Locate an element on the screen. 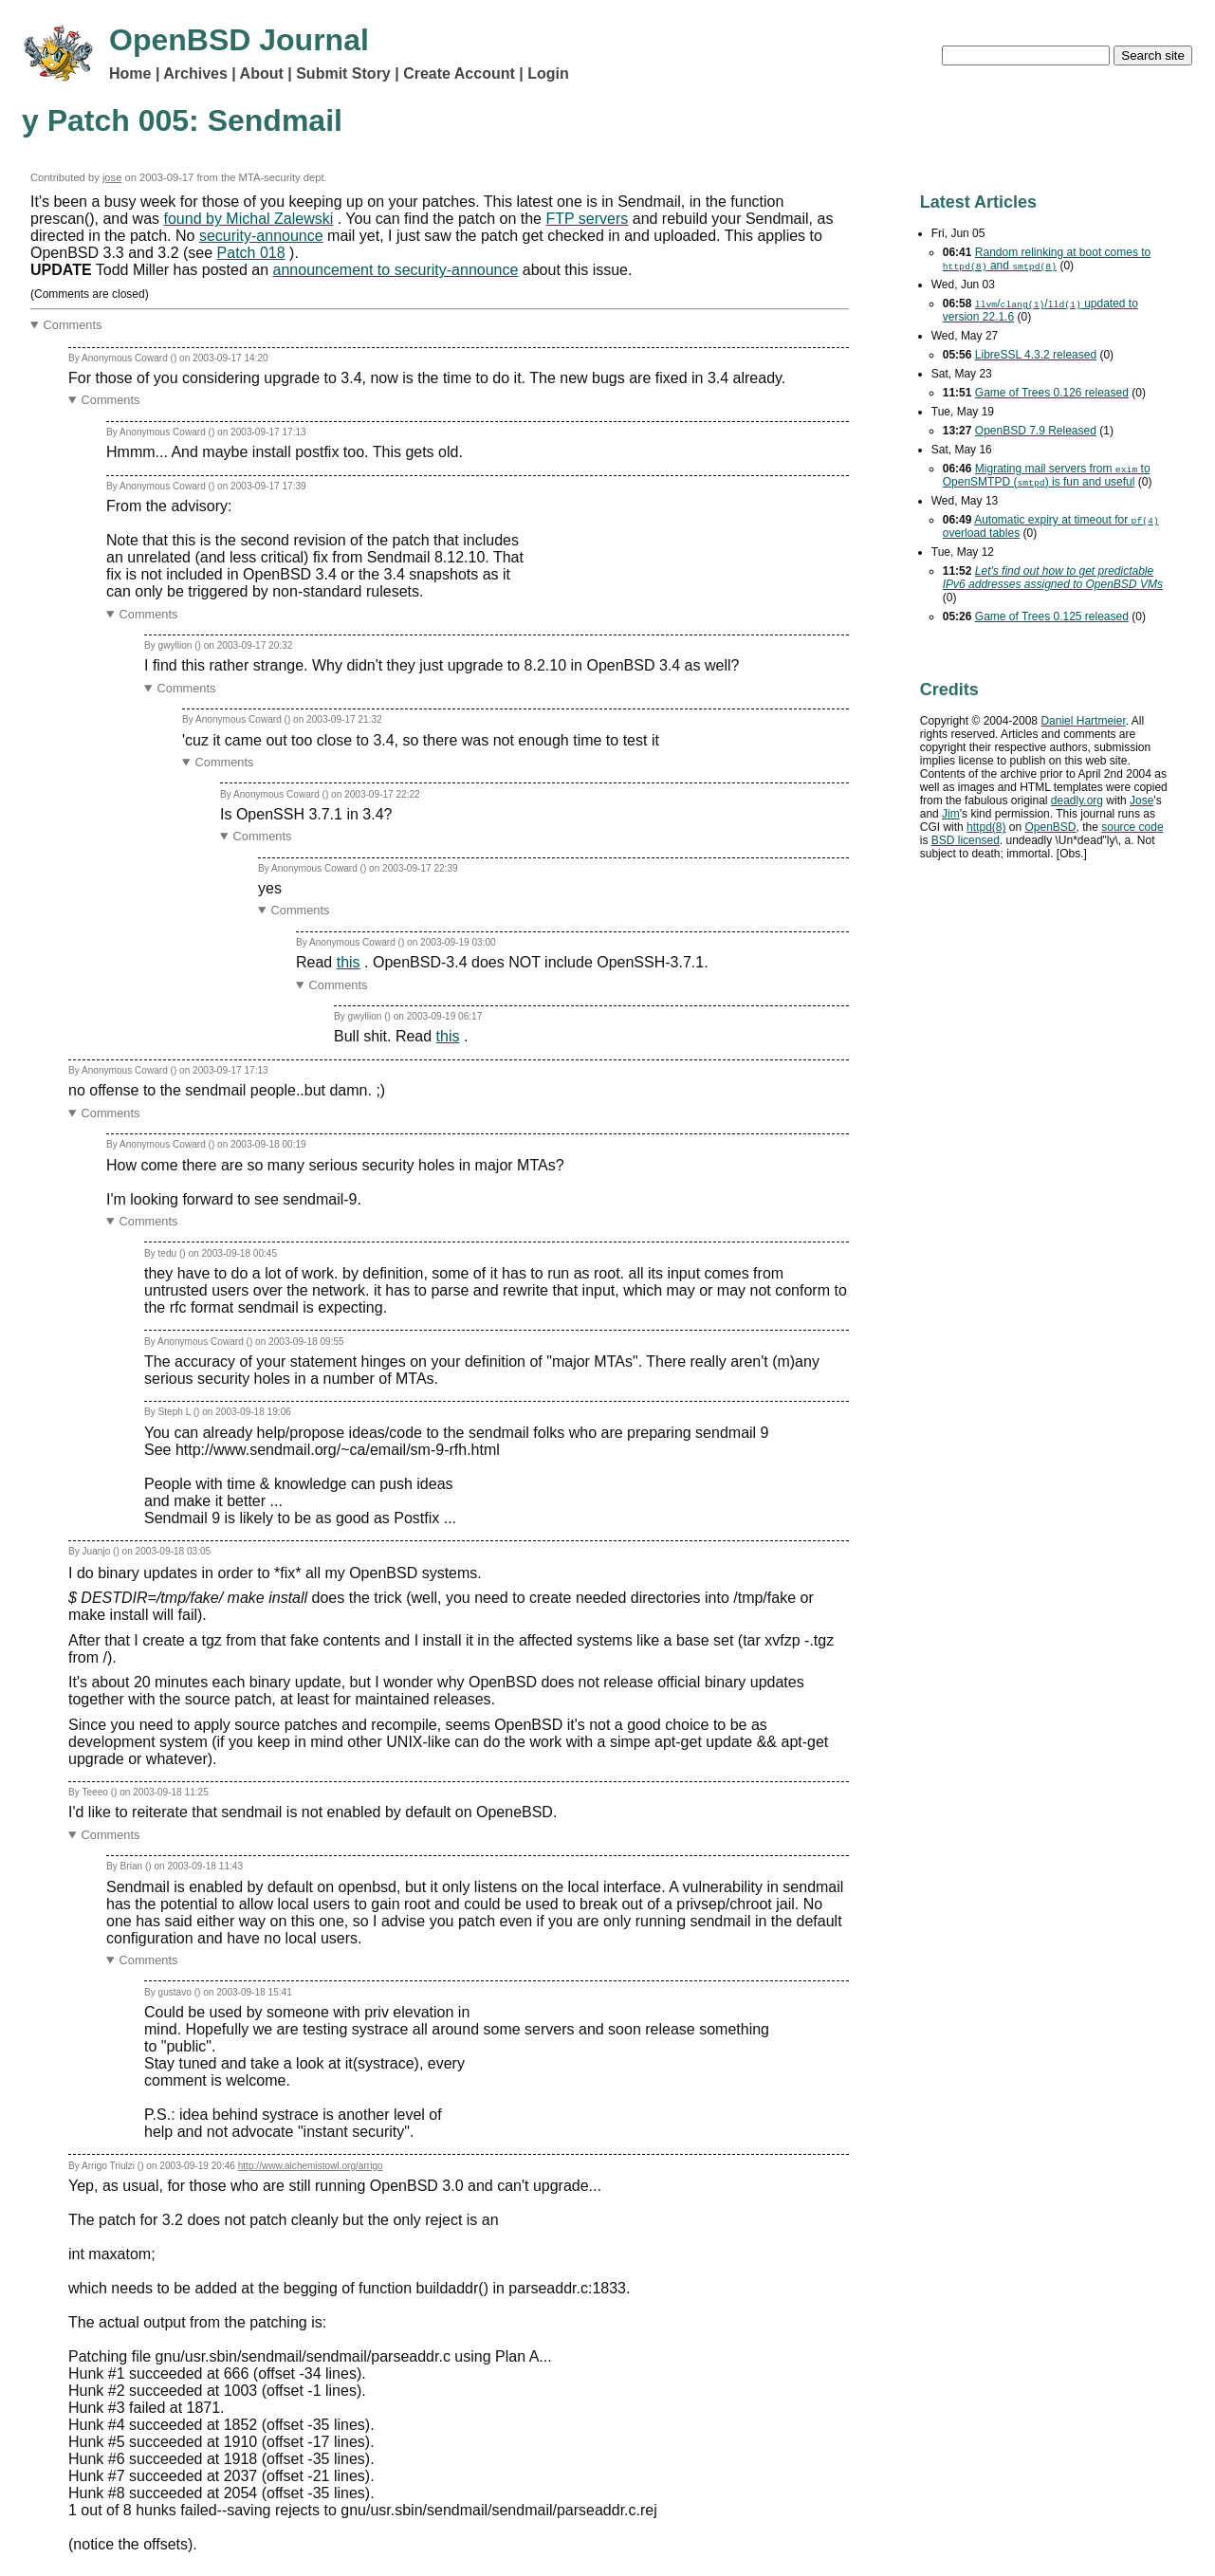  security-announce is located at coordinates (261, 236).